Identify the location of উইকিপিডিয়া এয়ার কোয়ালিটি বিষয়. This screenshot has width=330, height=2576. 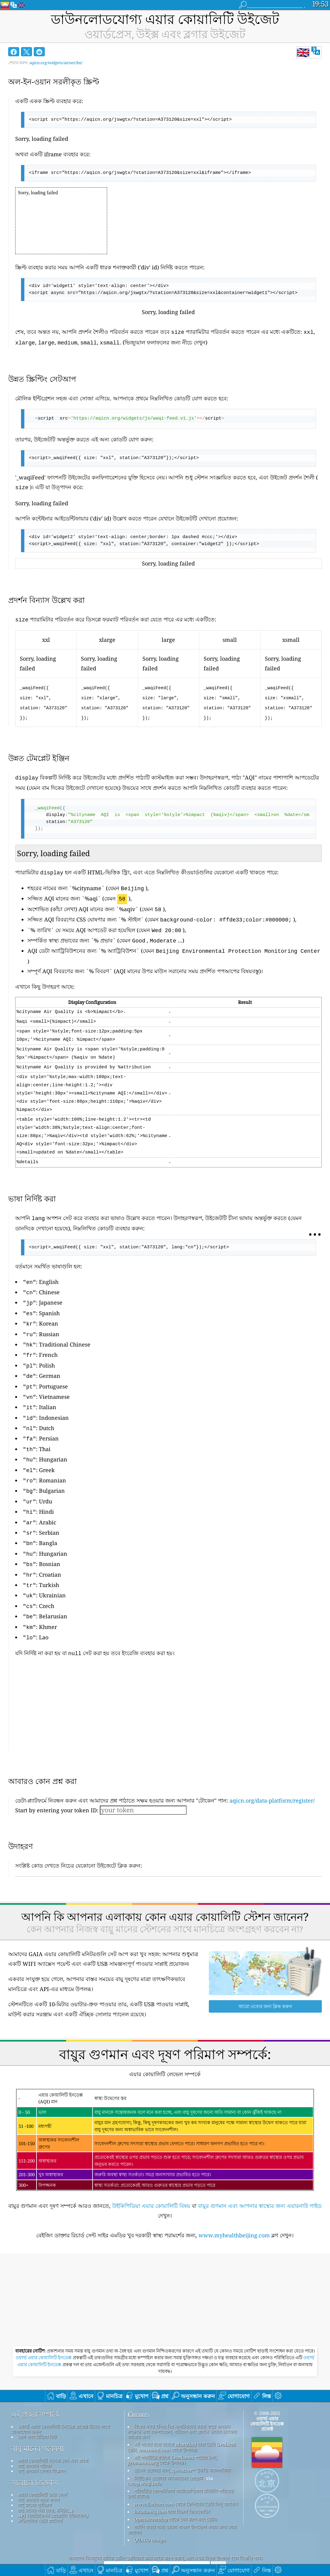
(151, 2174).